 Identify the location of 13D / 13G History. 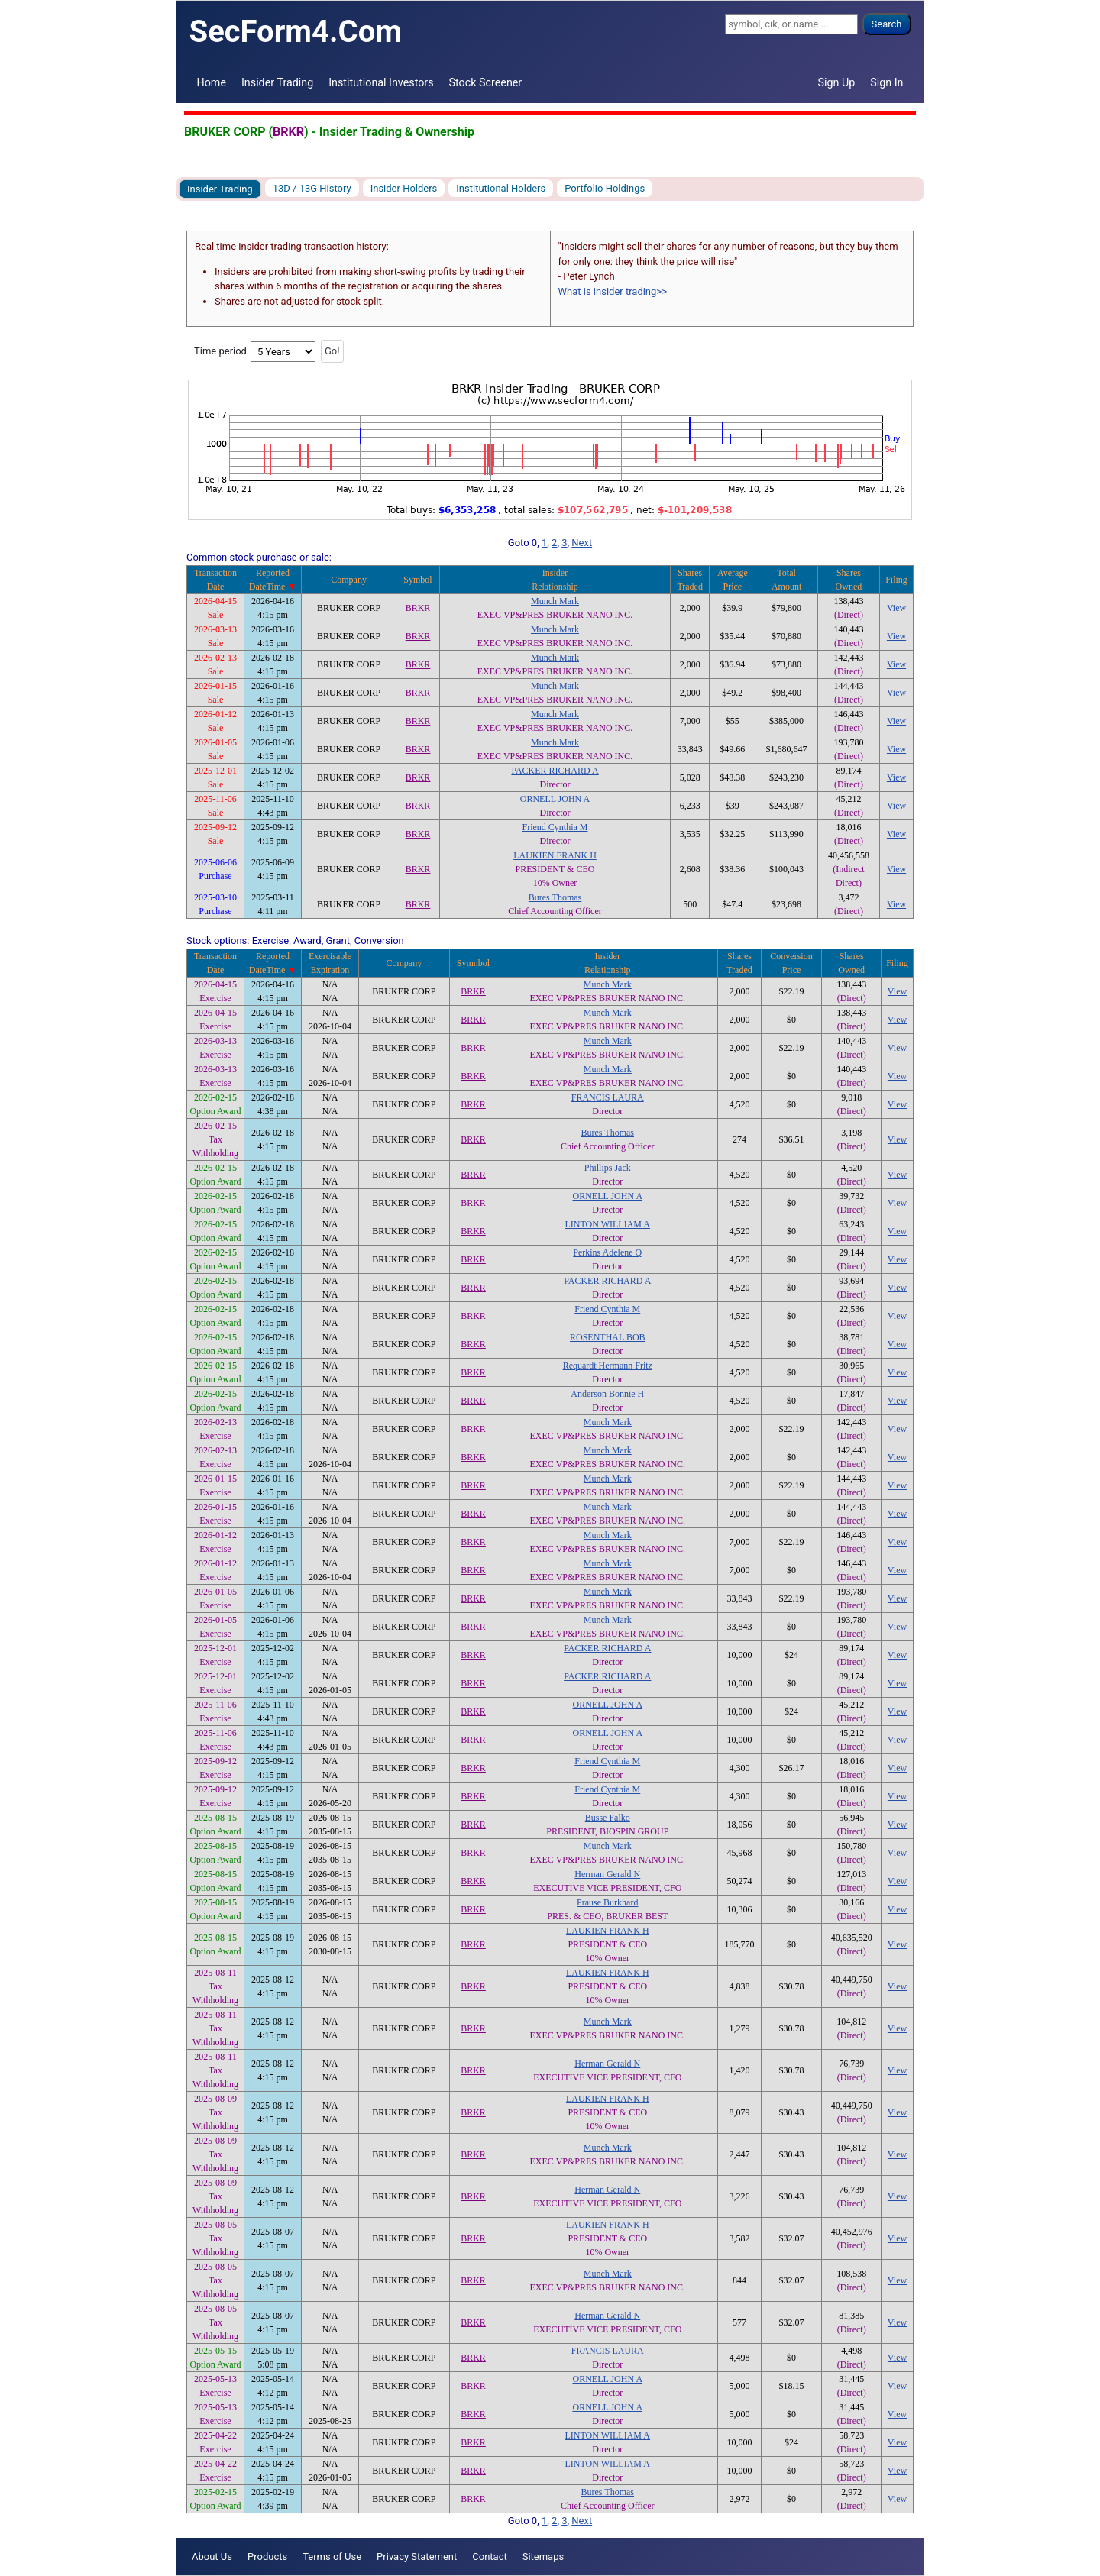
(312, 188).